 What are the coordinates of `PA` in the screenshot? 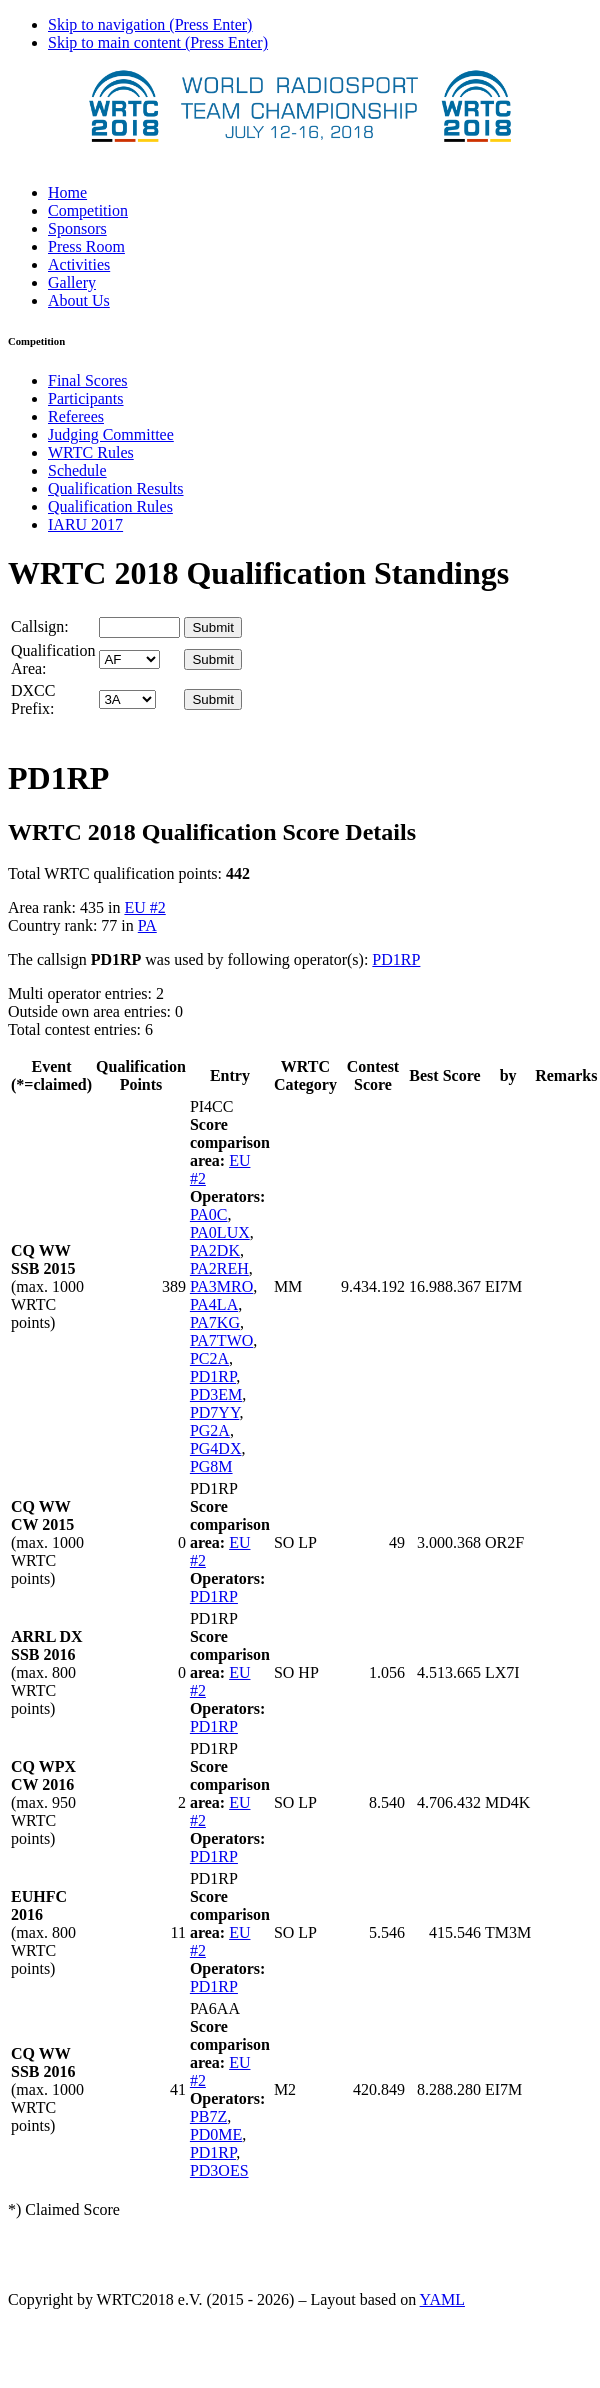 It's located at (147, 925).